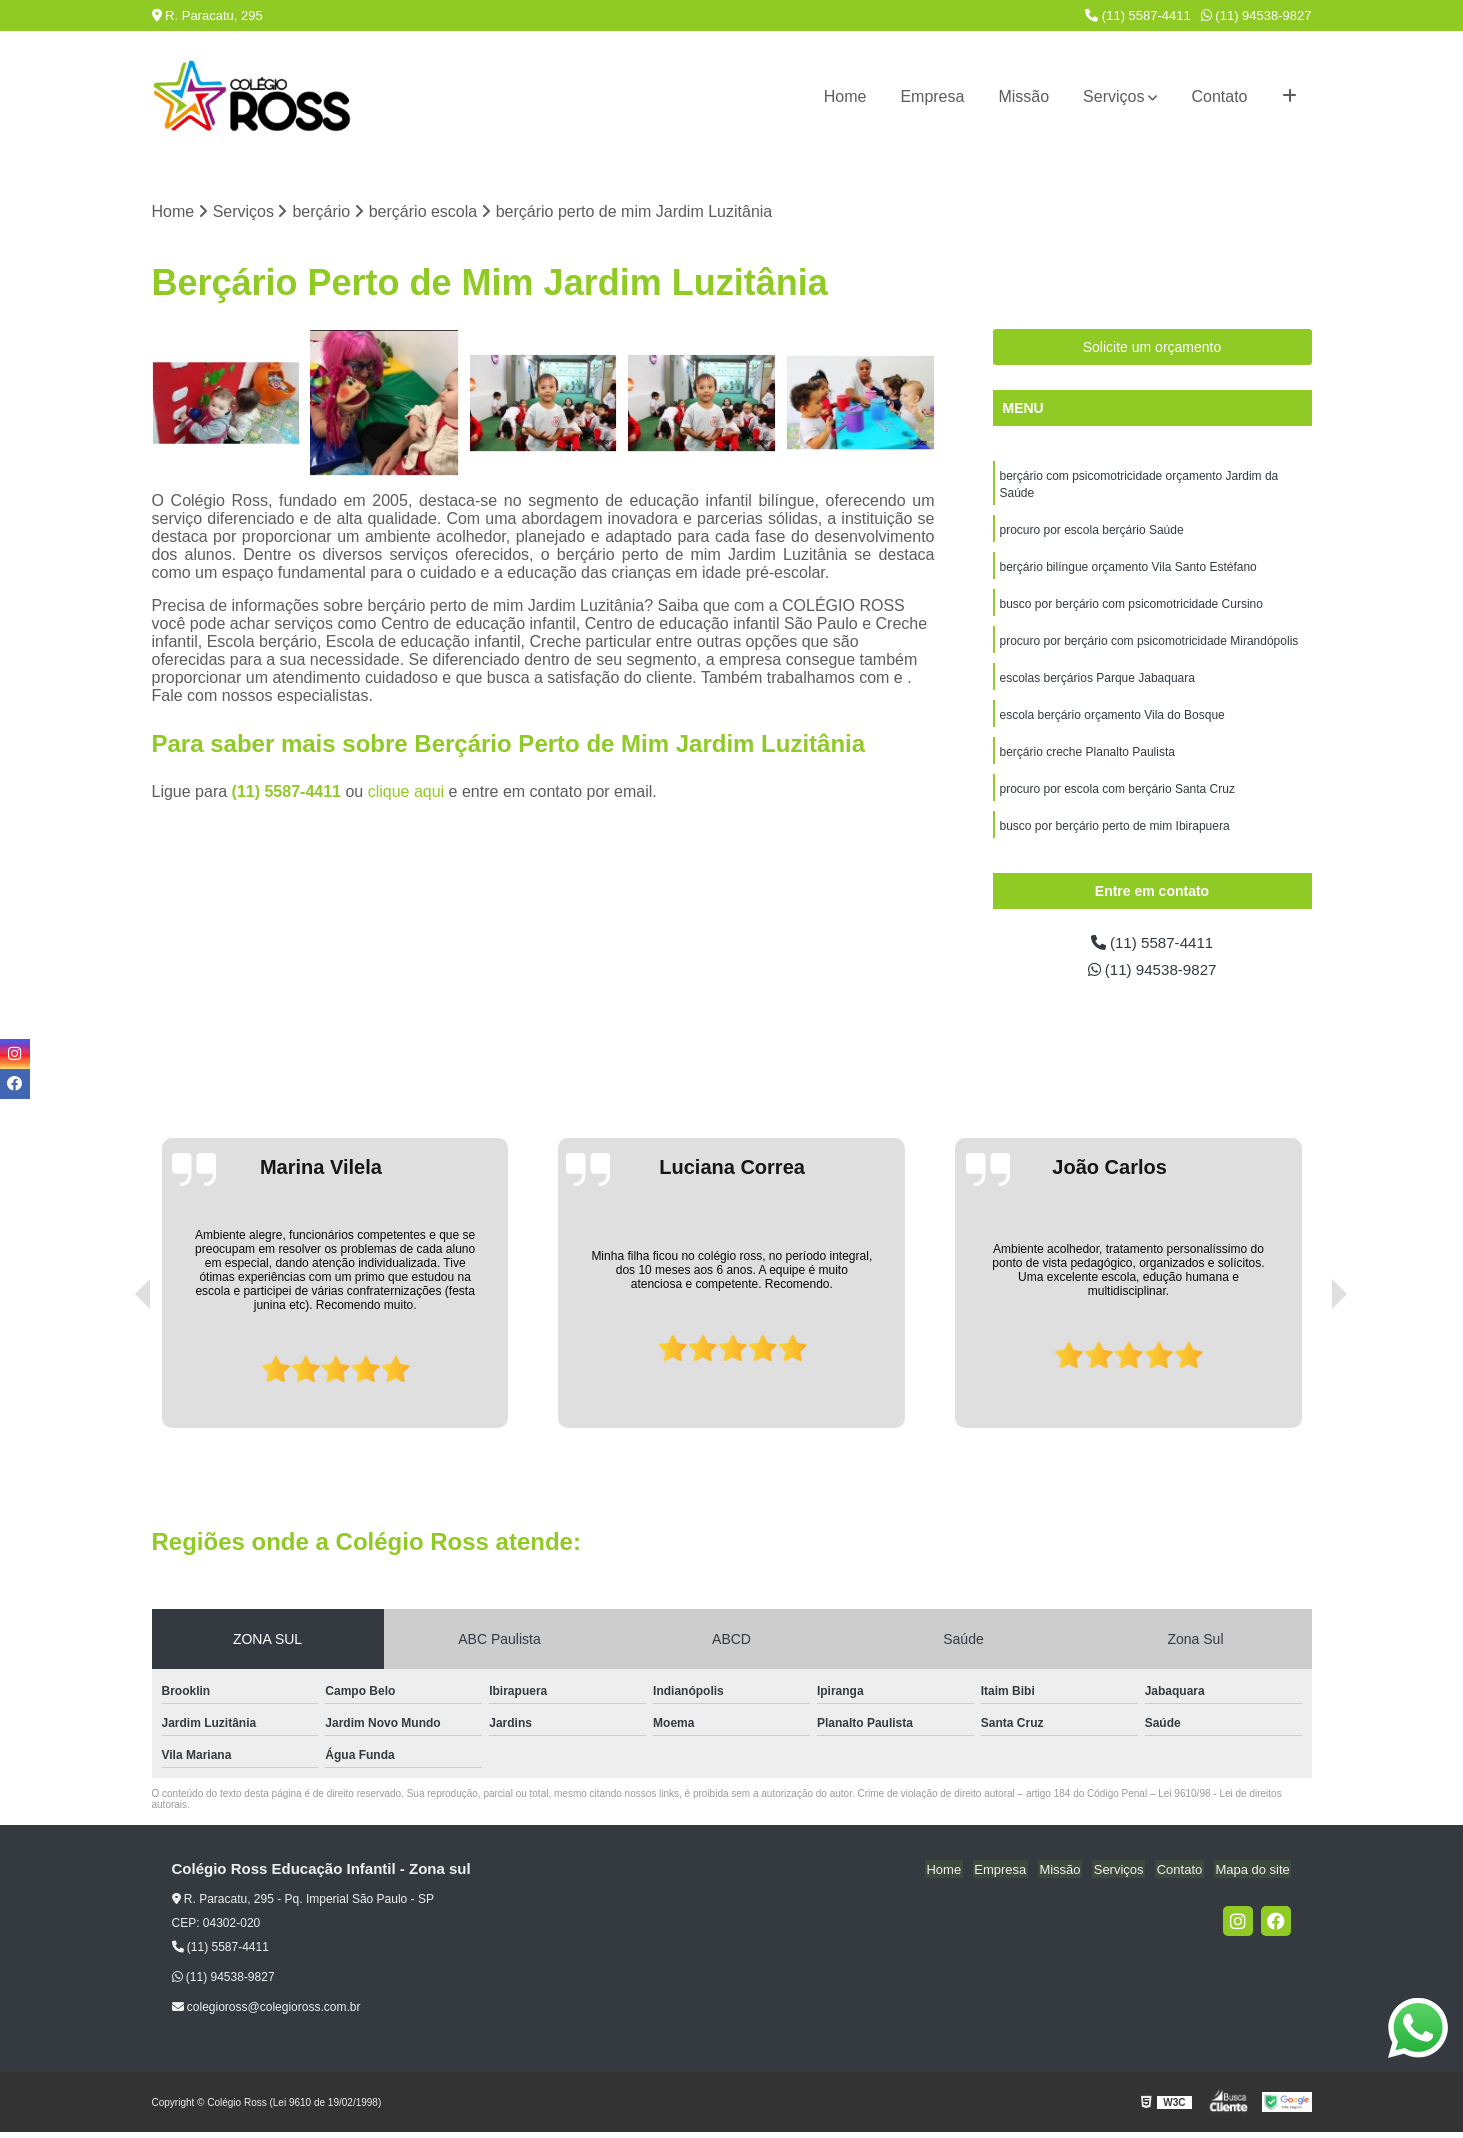  Describe the element at coordinates (266, 2013) in the screenshot. I see `colegioross@colegioross.com.br` at that location.